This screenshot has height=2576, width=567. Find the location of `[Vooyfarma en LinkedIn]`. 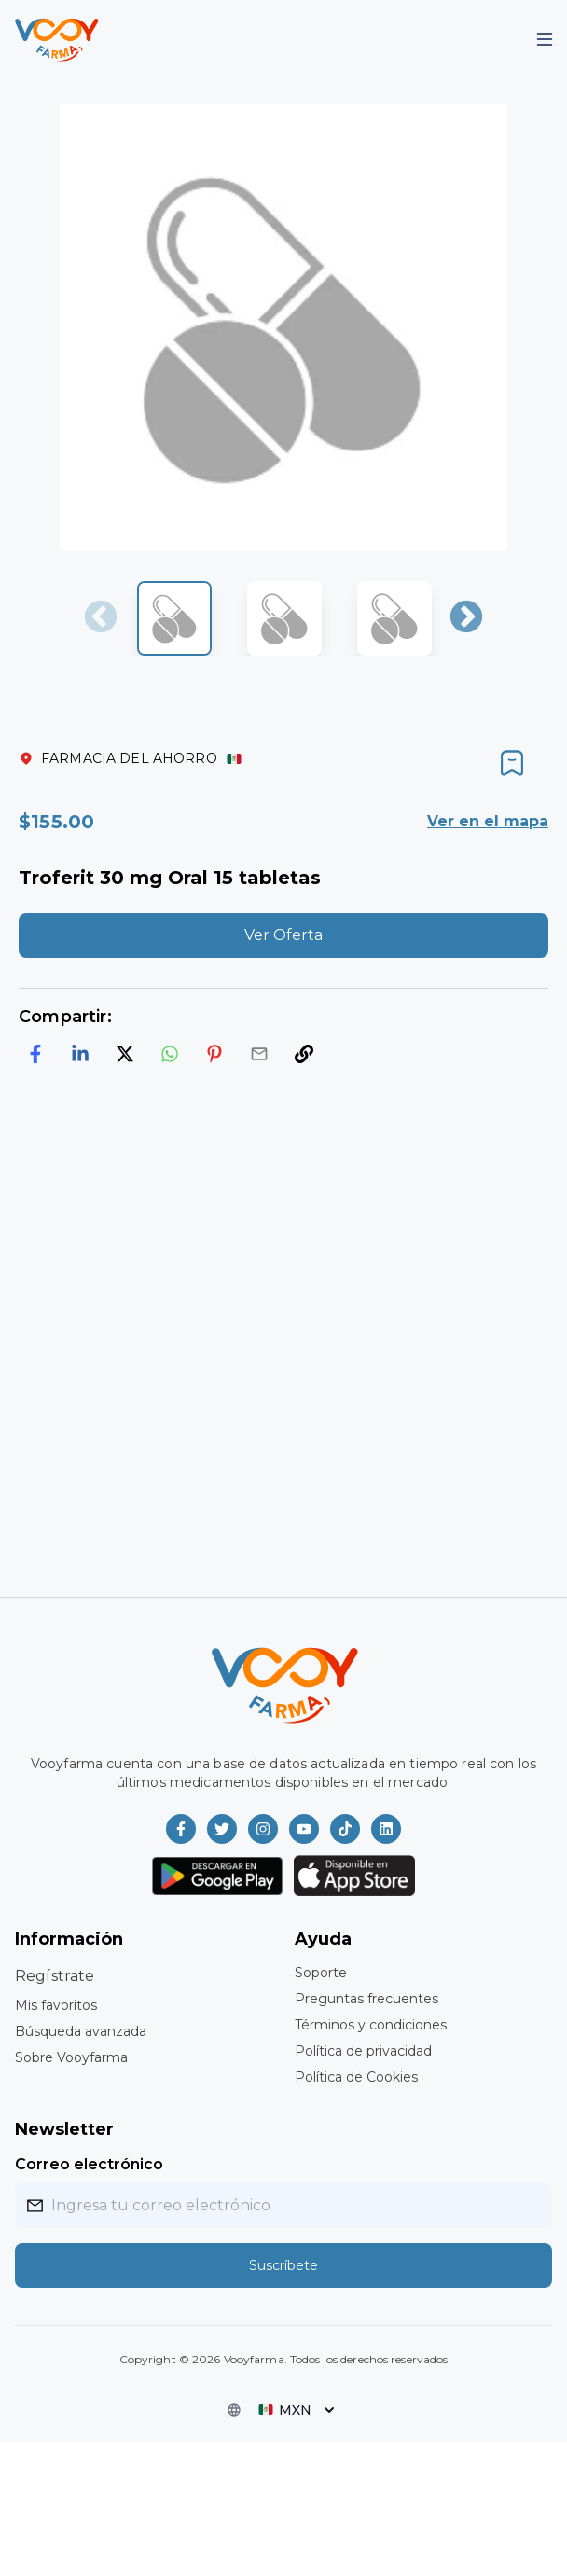

[Vooyfarma en LinkedIn] is located at coordinates (386, 1829).